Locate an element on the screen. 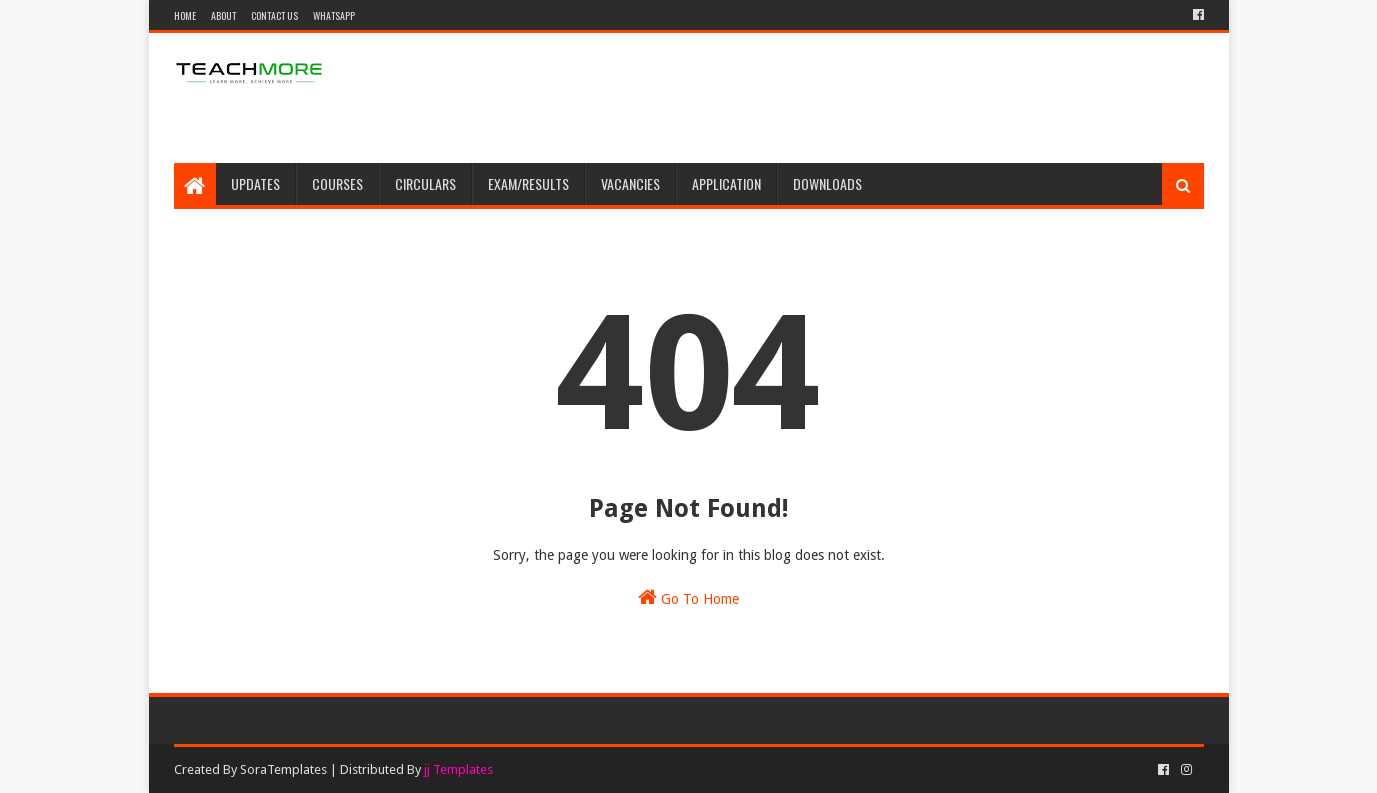 This screenshot has width=1377, height=793. WhatsApp is located at coordinates (334, 15).